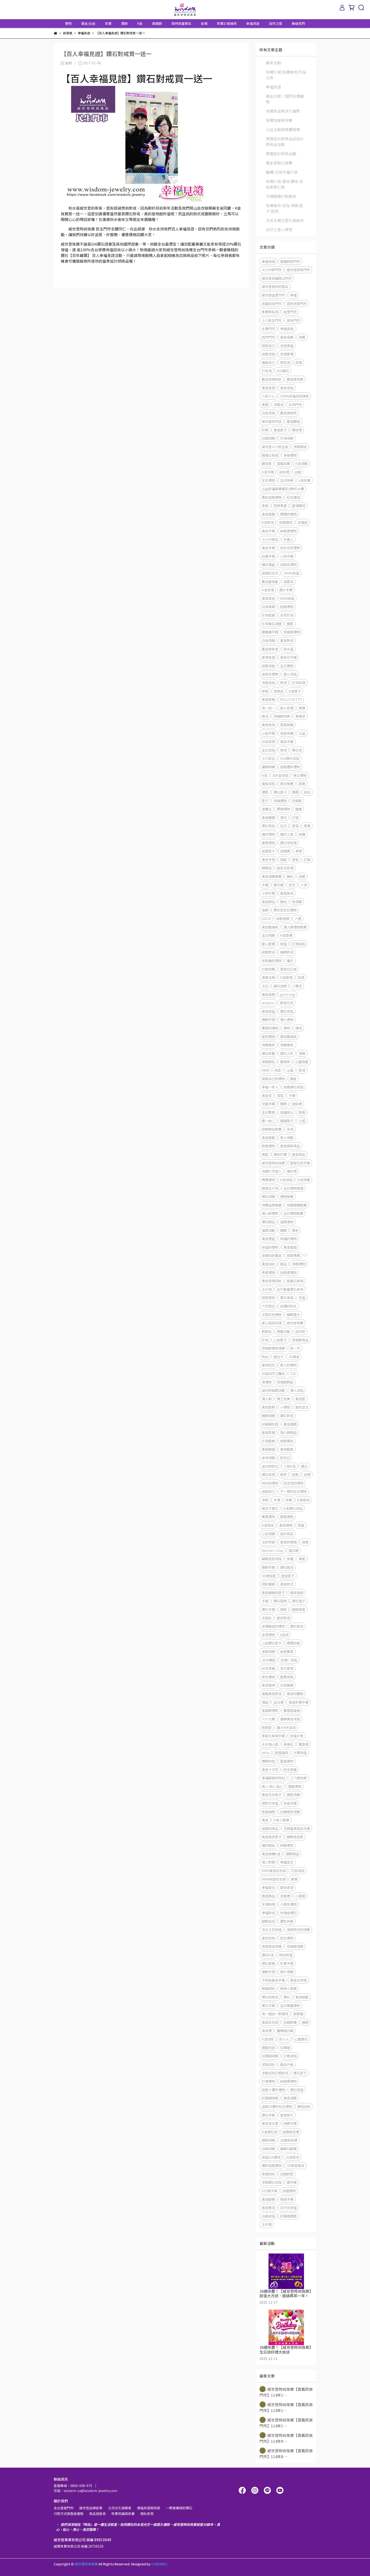  Describe the element at coordinates (300, 1162) in the screenshot. I see `客製化的手鍊` at that location.